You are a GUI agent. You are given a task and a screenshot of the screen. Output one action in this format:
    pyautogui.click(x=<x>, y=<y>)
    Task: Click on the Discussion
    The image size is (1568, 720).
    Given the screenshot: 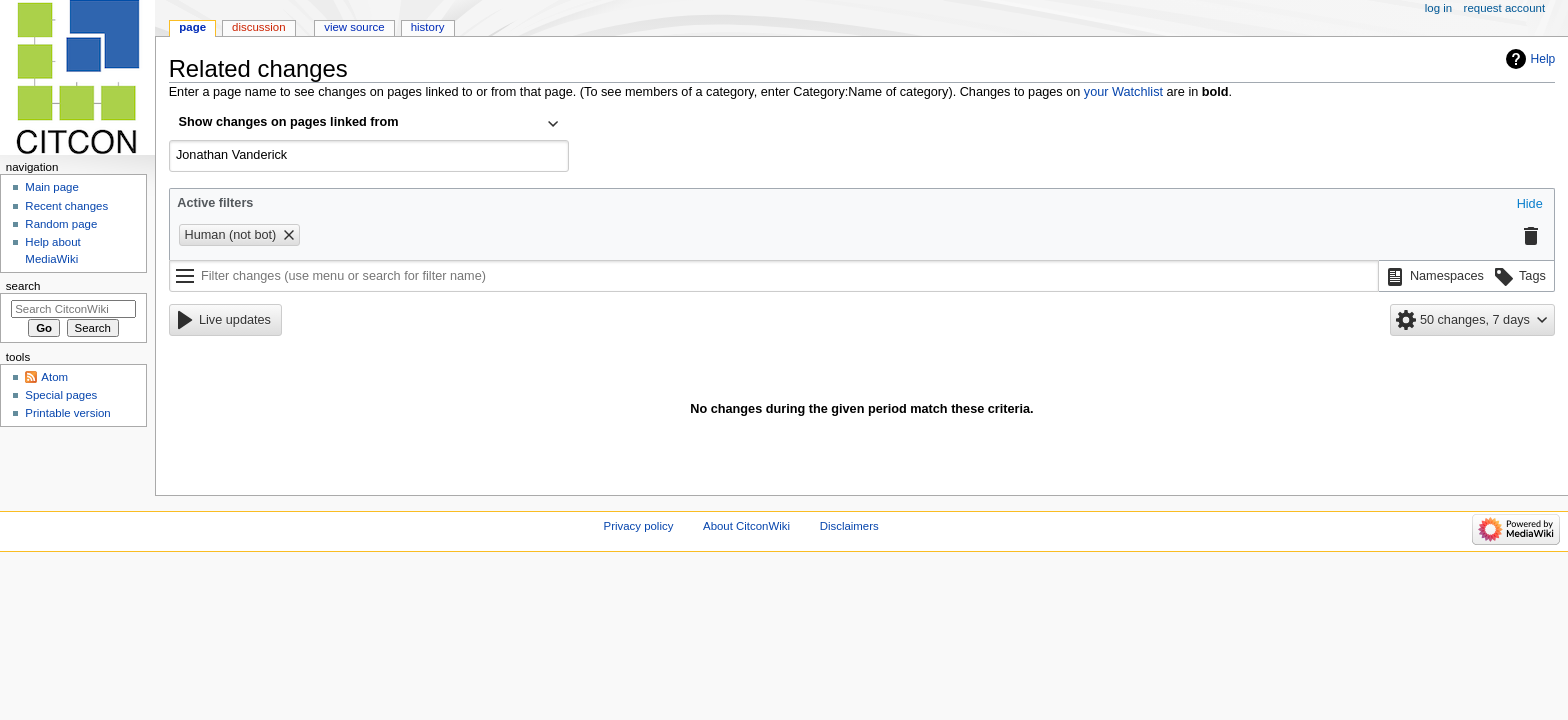 What is the action you would take?
    pyautogui.click(x=258, y=27)
    